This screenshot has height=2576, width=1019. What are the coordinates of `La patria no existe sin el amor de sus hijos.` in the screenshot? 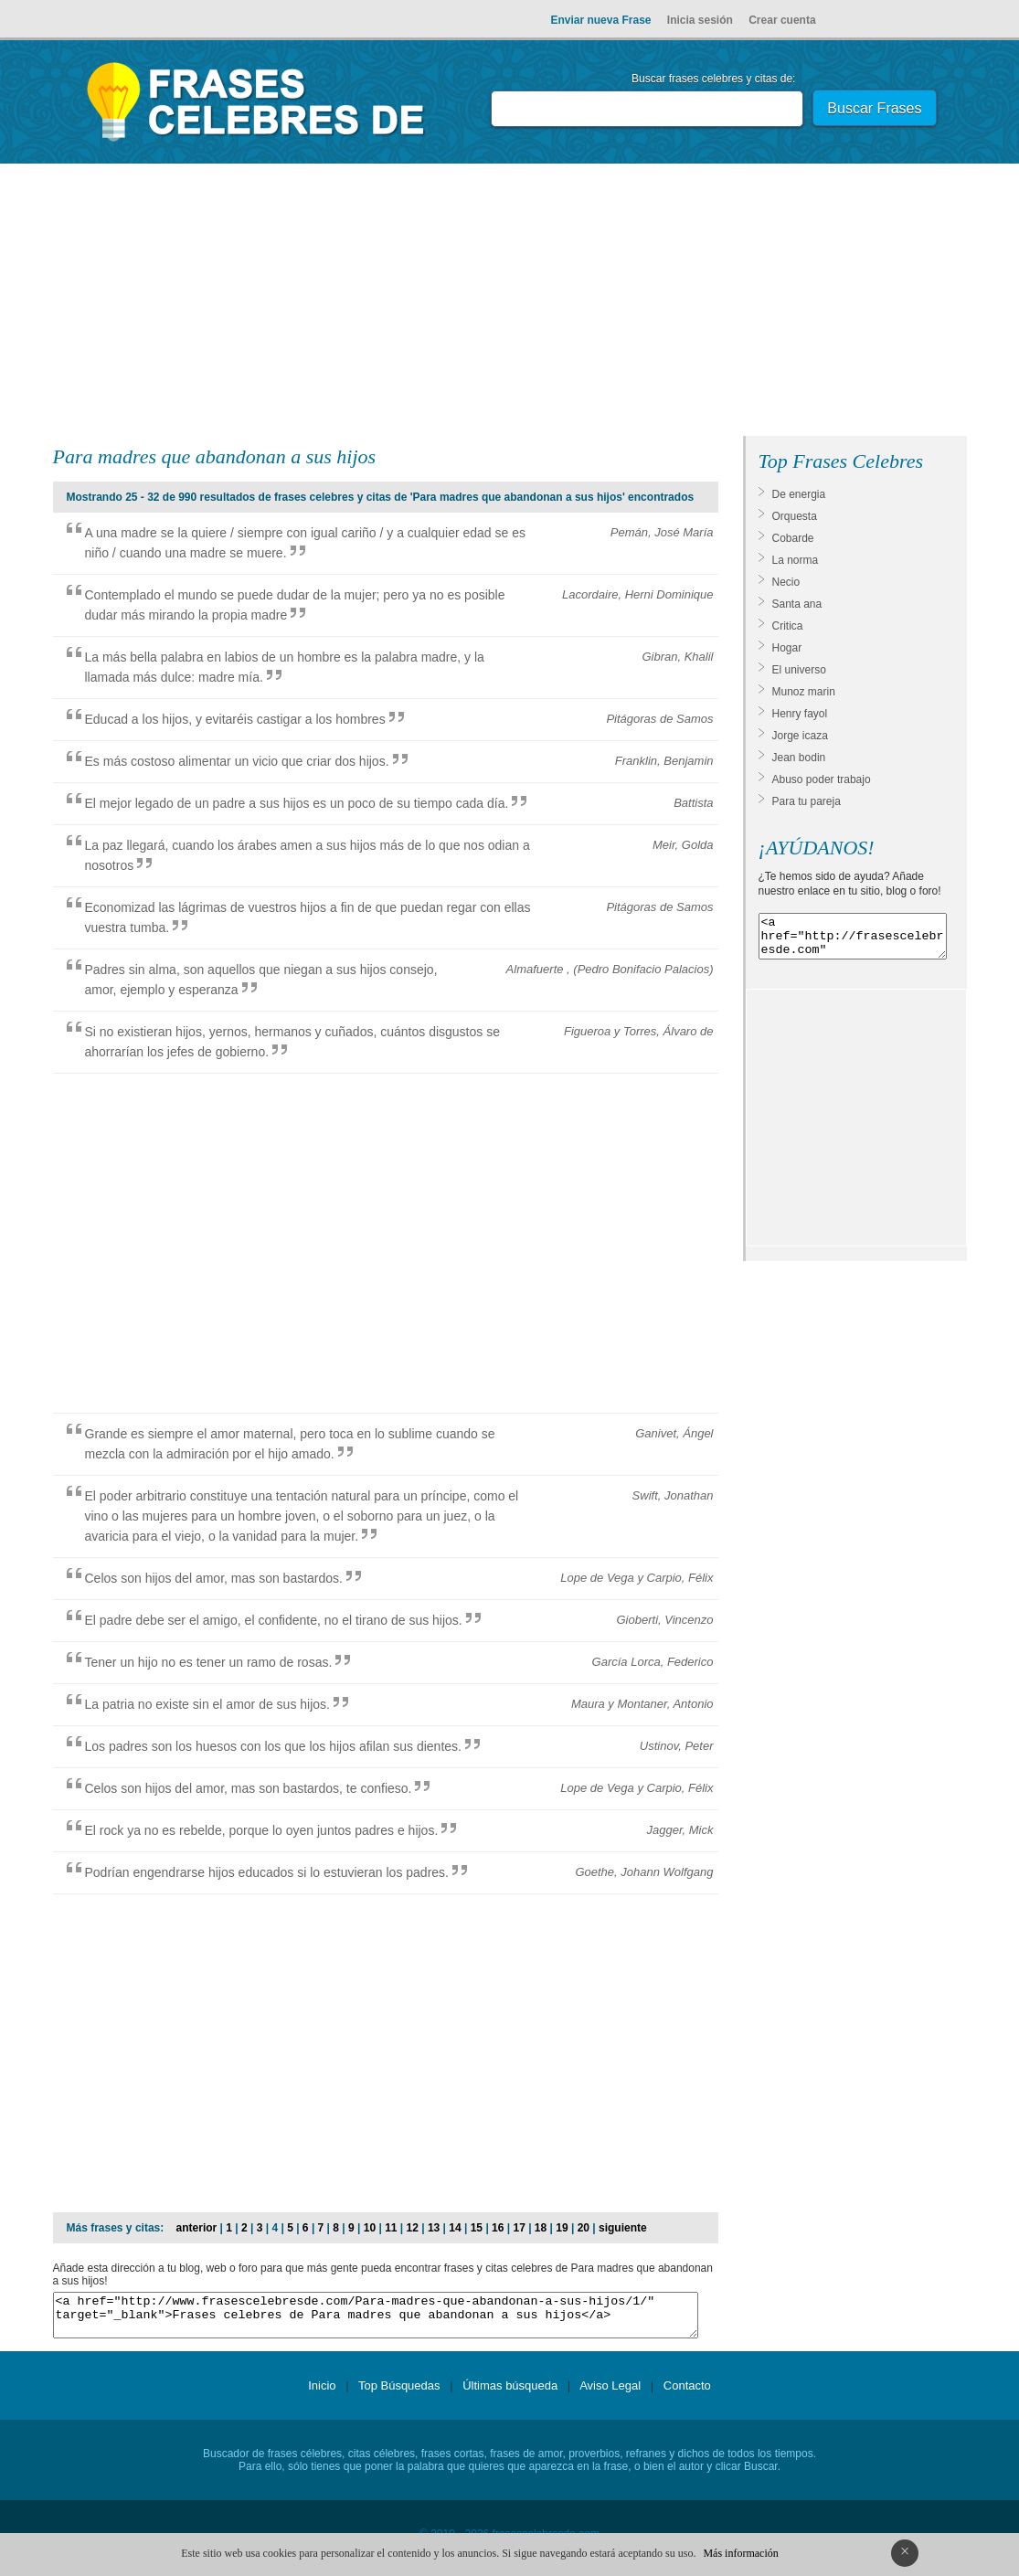 It's located at (207, 1704).